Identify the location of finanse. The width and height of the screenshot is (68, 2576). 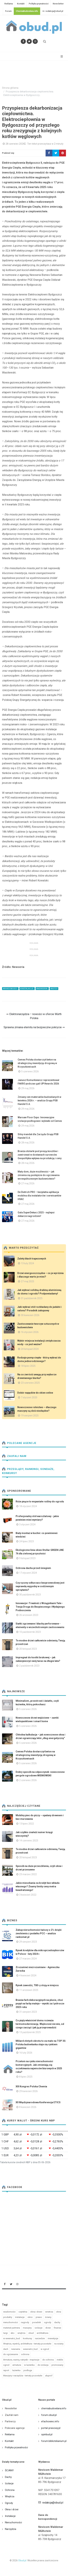
(57, 2328).